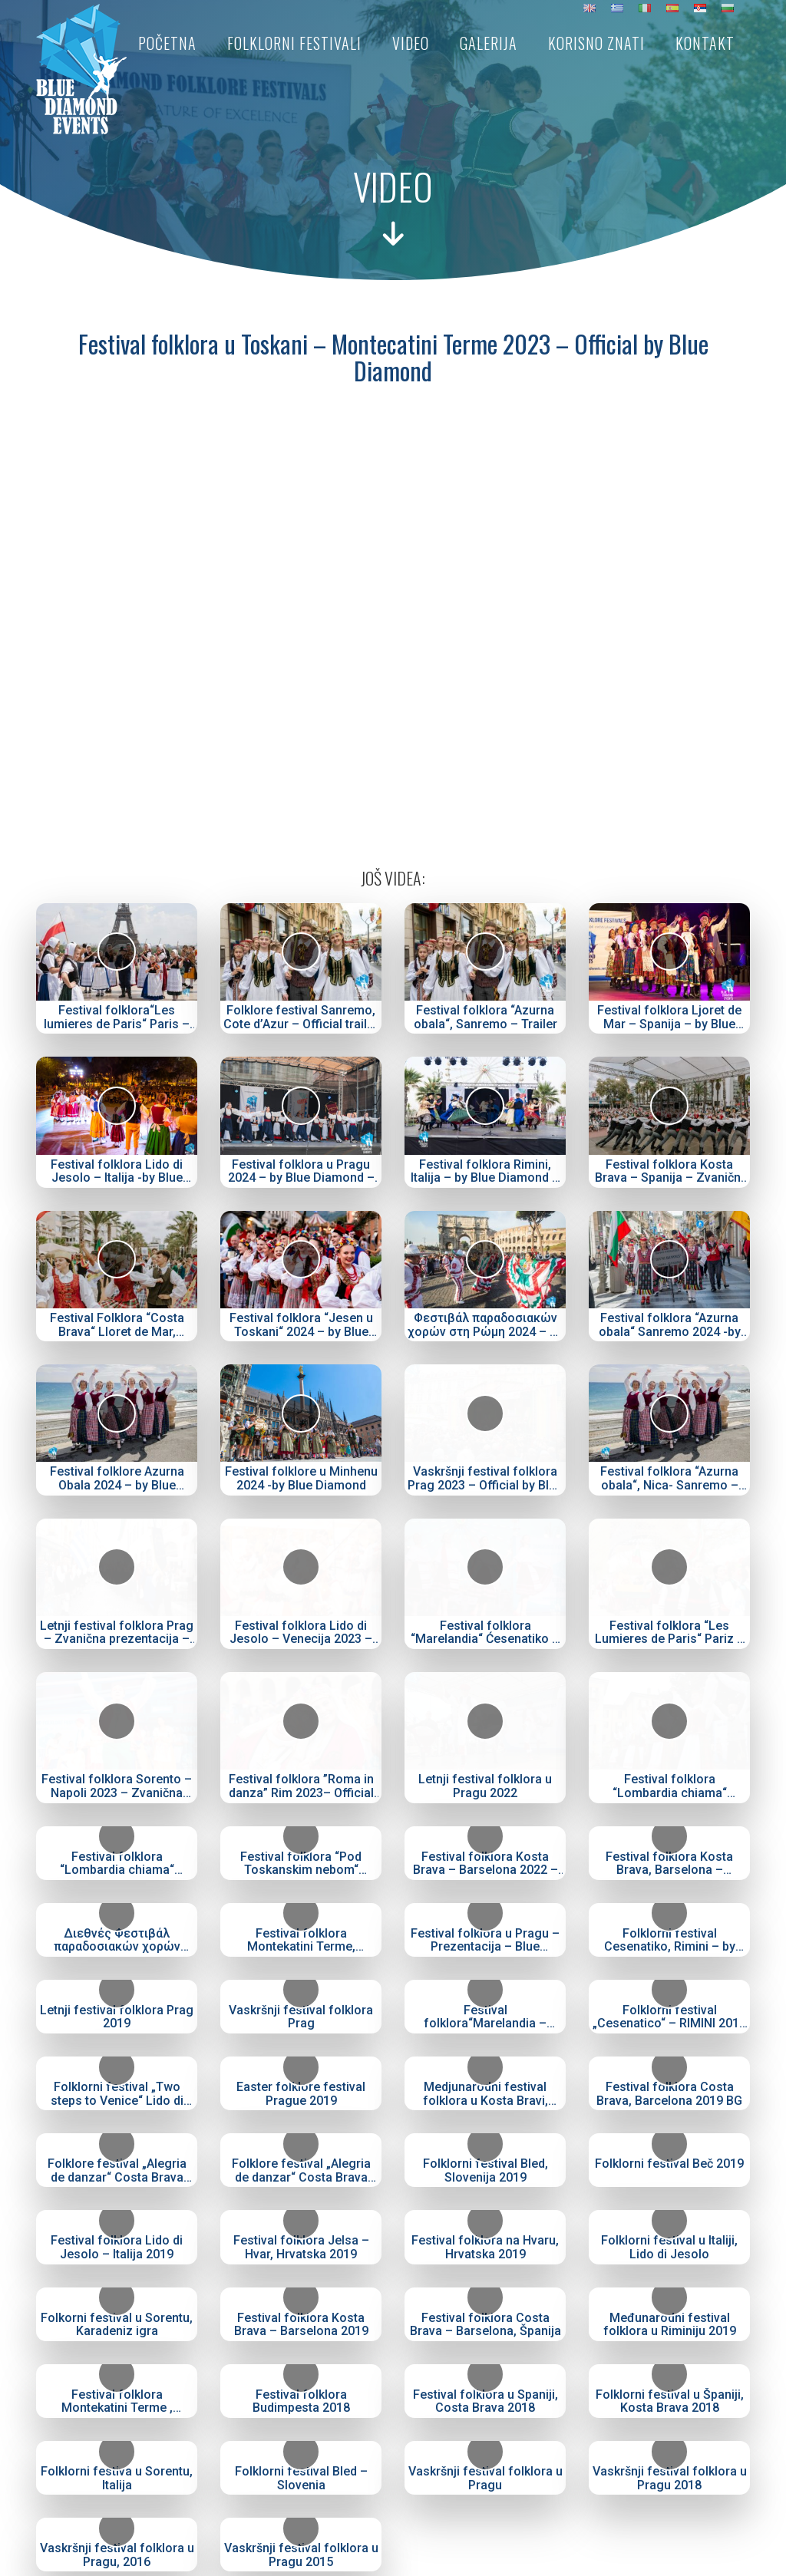  What do you see at coordinates (167, 42) in the screenshot?
I see `Početna` at bounding box center [167, 42].